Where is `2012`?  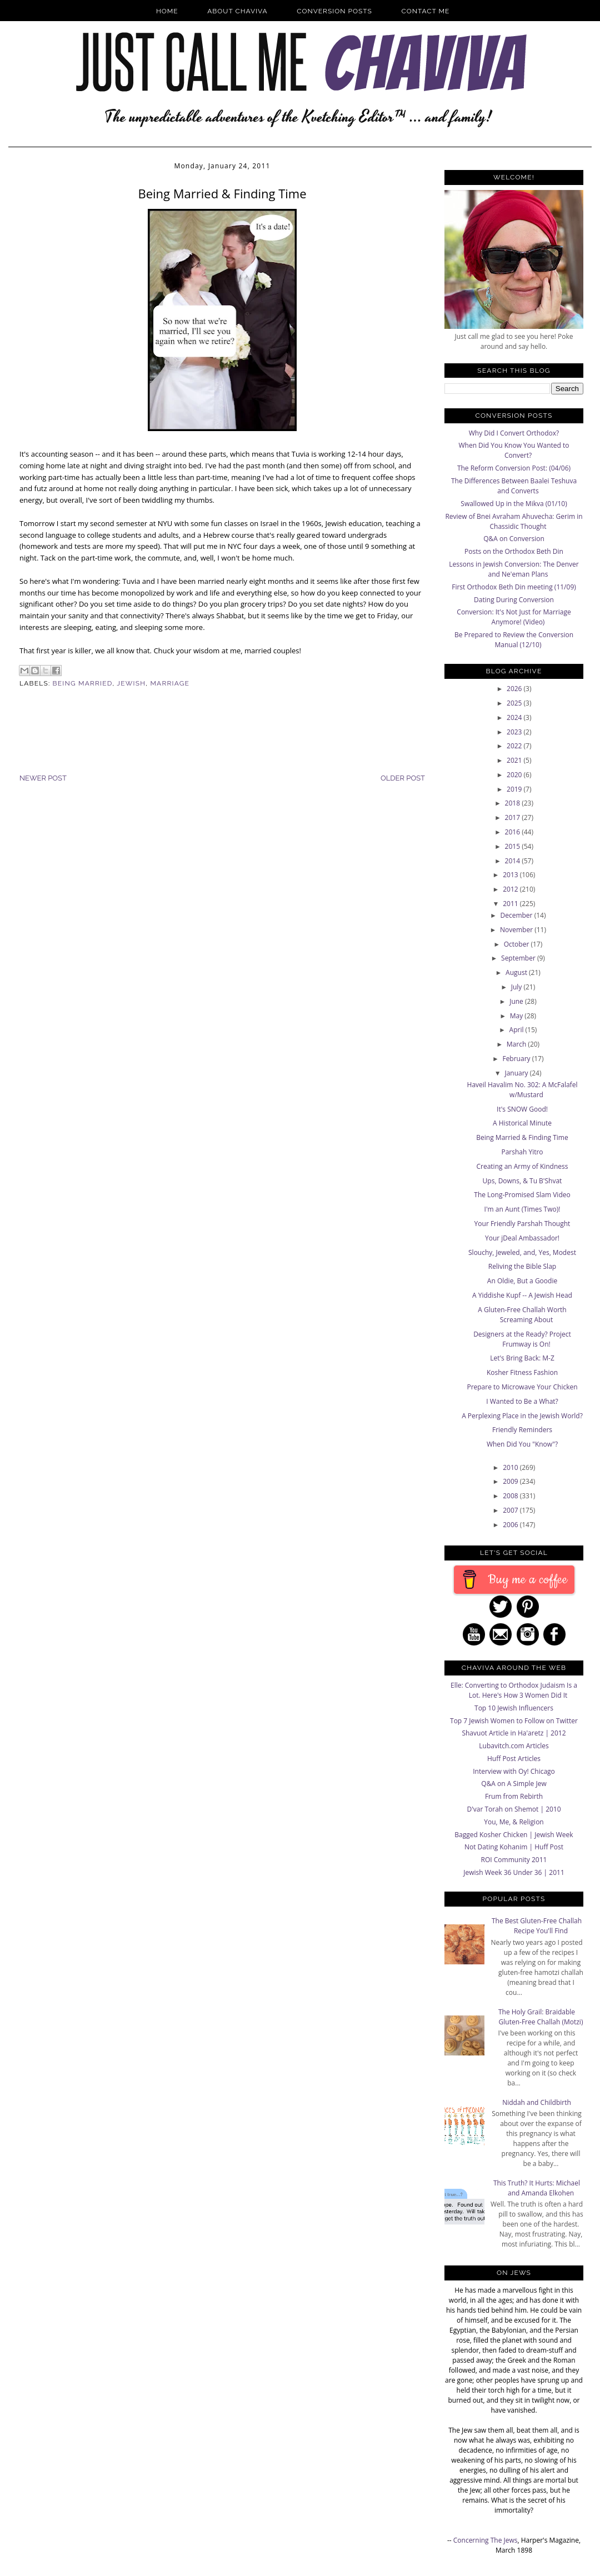
2012 is located at coordinates (511, 889).